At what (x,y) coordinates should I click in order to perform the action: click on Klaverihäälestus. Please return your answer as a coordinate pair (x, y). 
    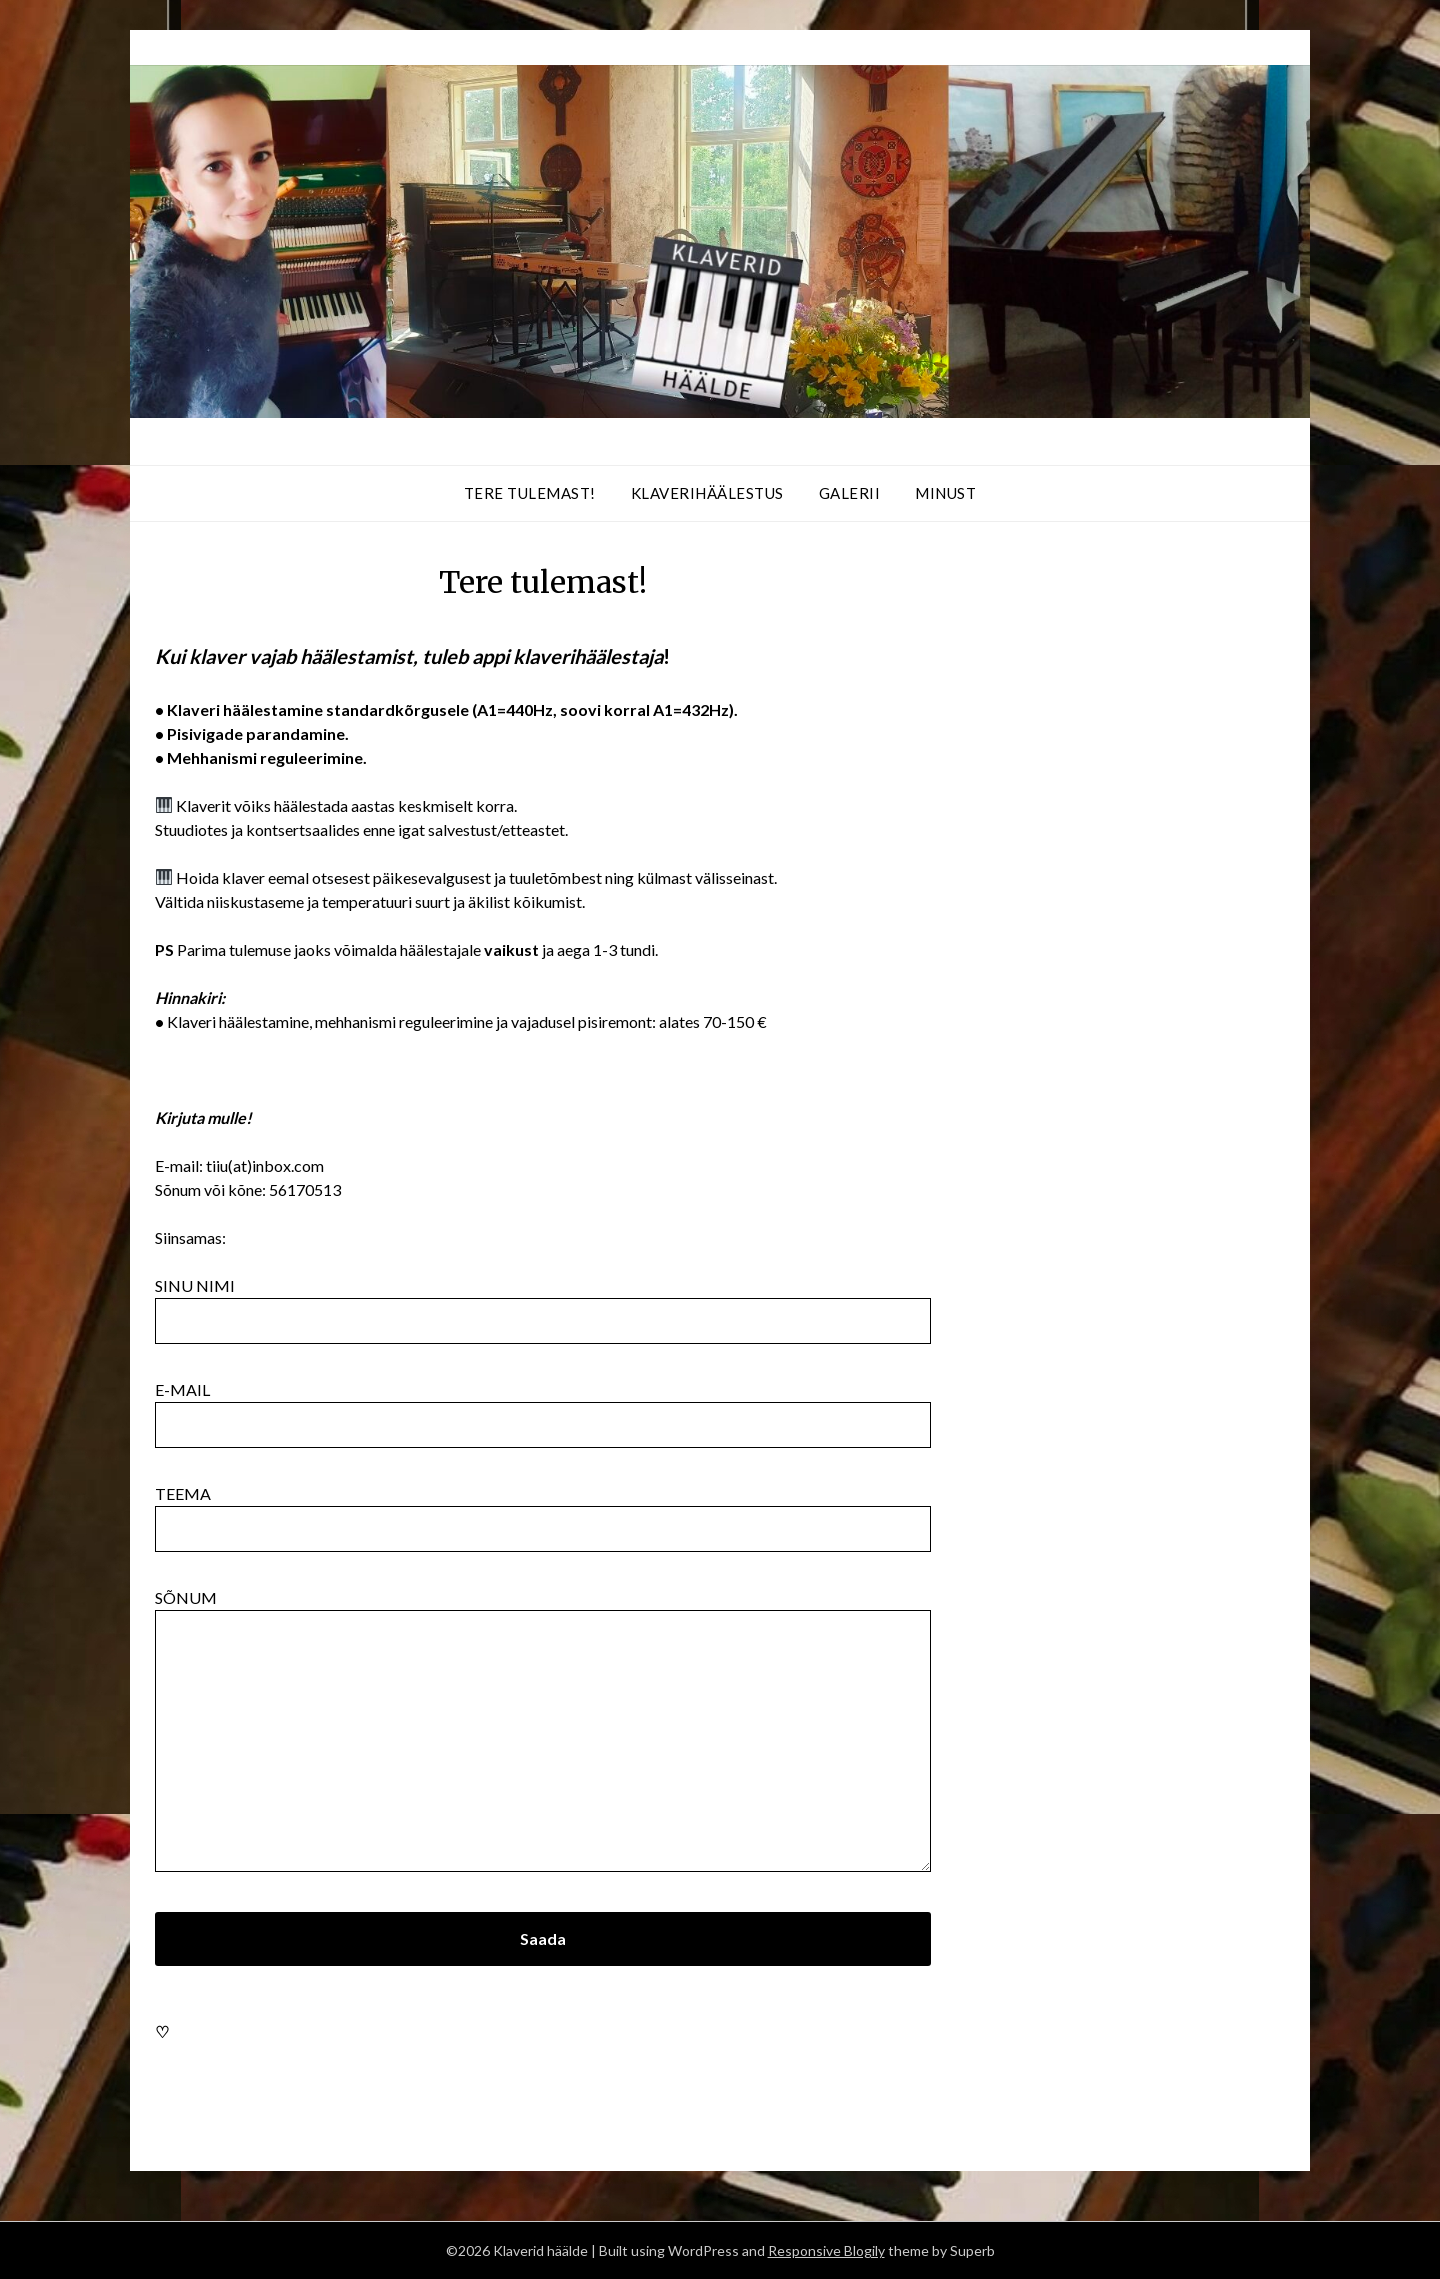
    Looking at the image, I should click on (707, 493).